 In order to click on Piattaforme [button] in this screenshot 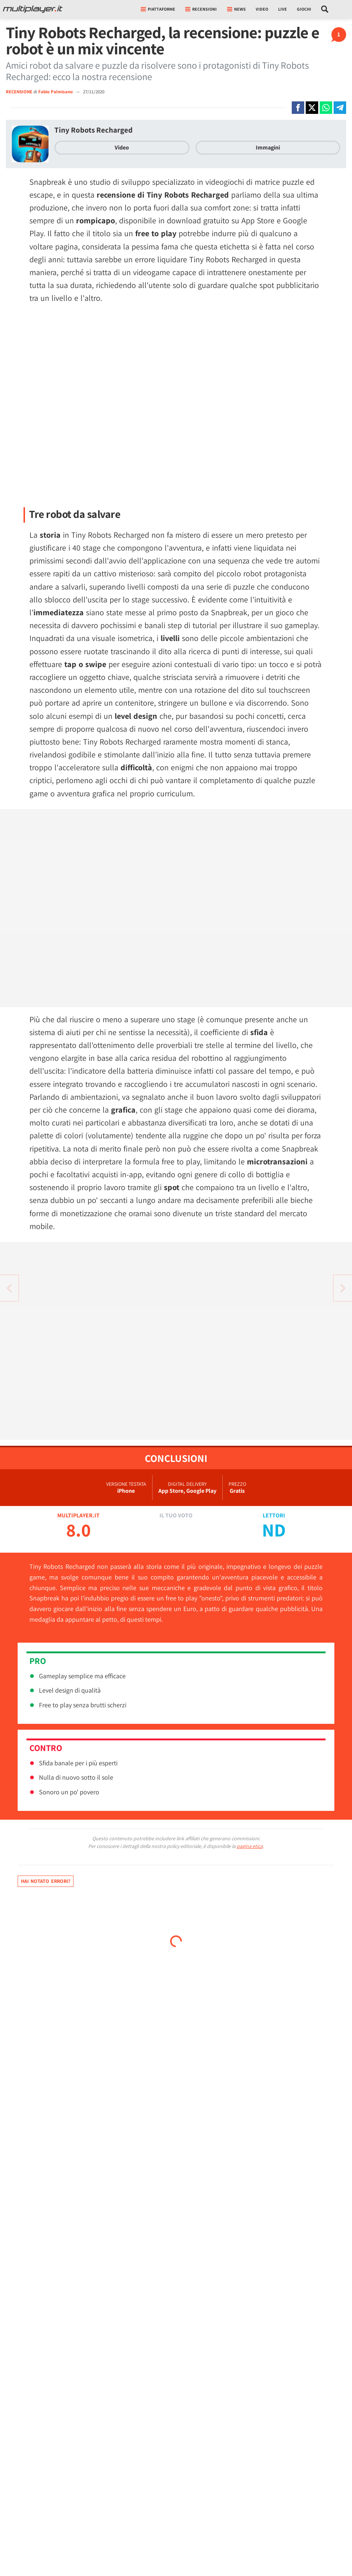, I will do `click(158, 9)`.